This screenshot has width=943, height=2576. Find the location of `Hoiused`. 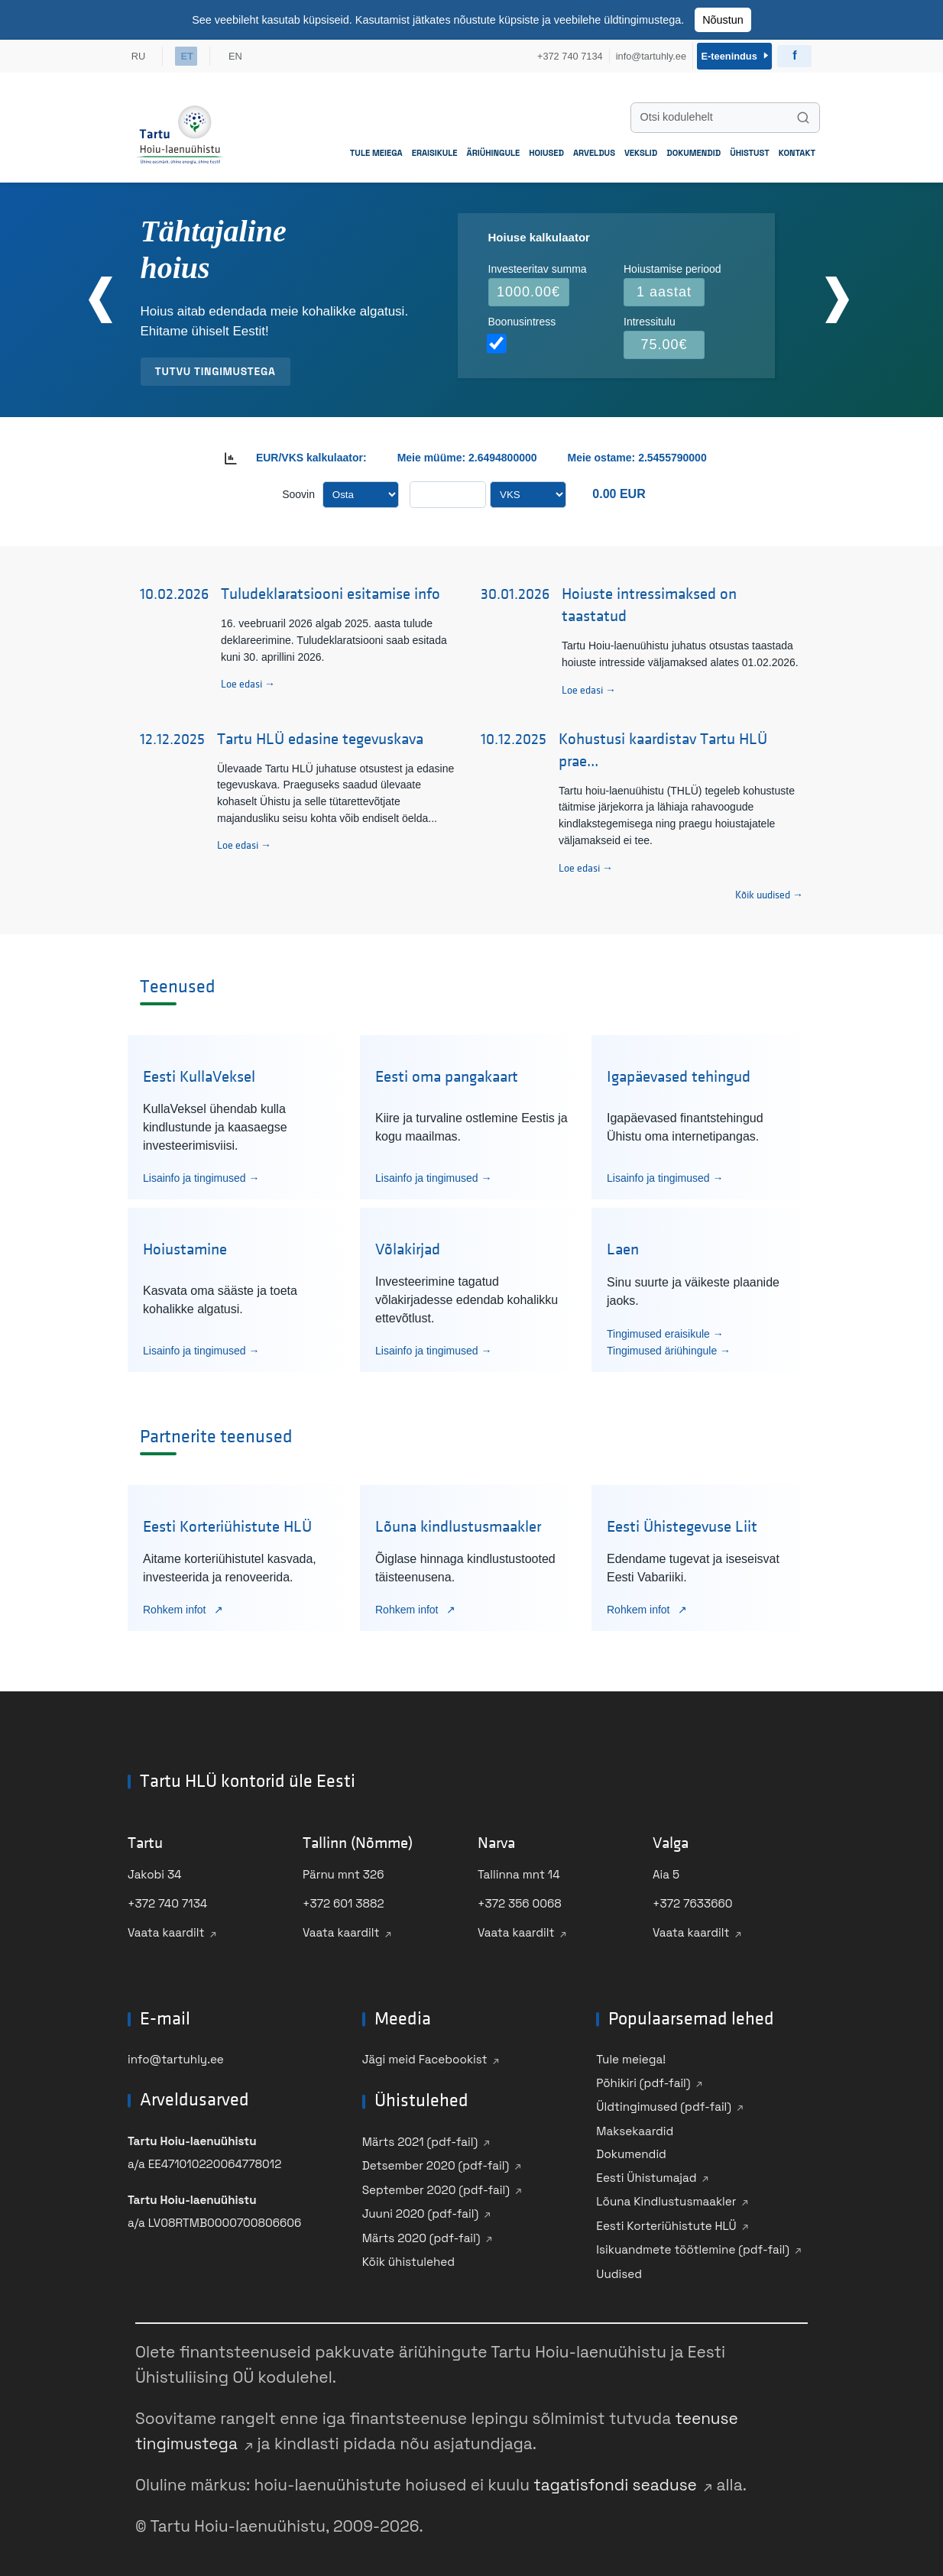

Hoiused is located at coordinates (546, 148).